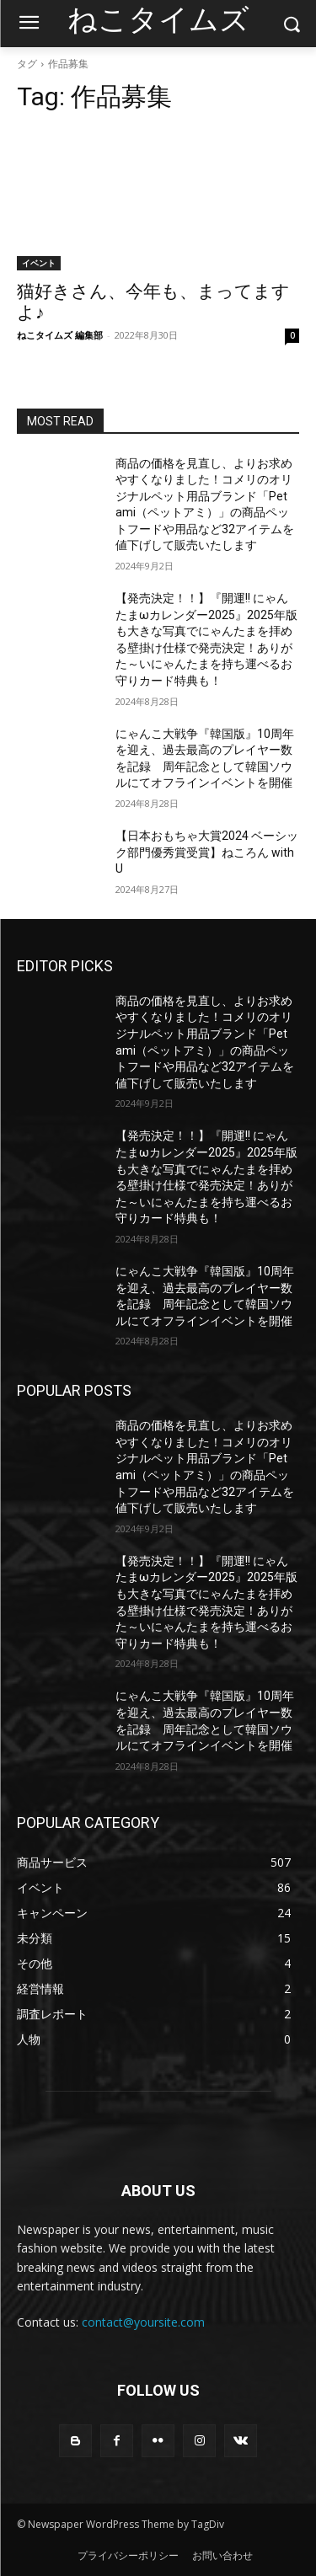  Describe the element at coordinates (60, 335) in the screenshot. I see `ねこタイムズ 編集部` at that location.